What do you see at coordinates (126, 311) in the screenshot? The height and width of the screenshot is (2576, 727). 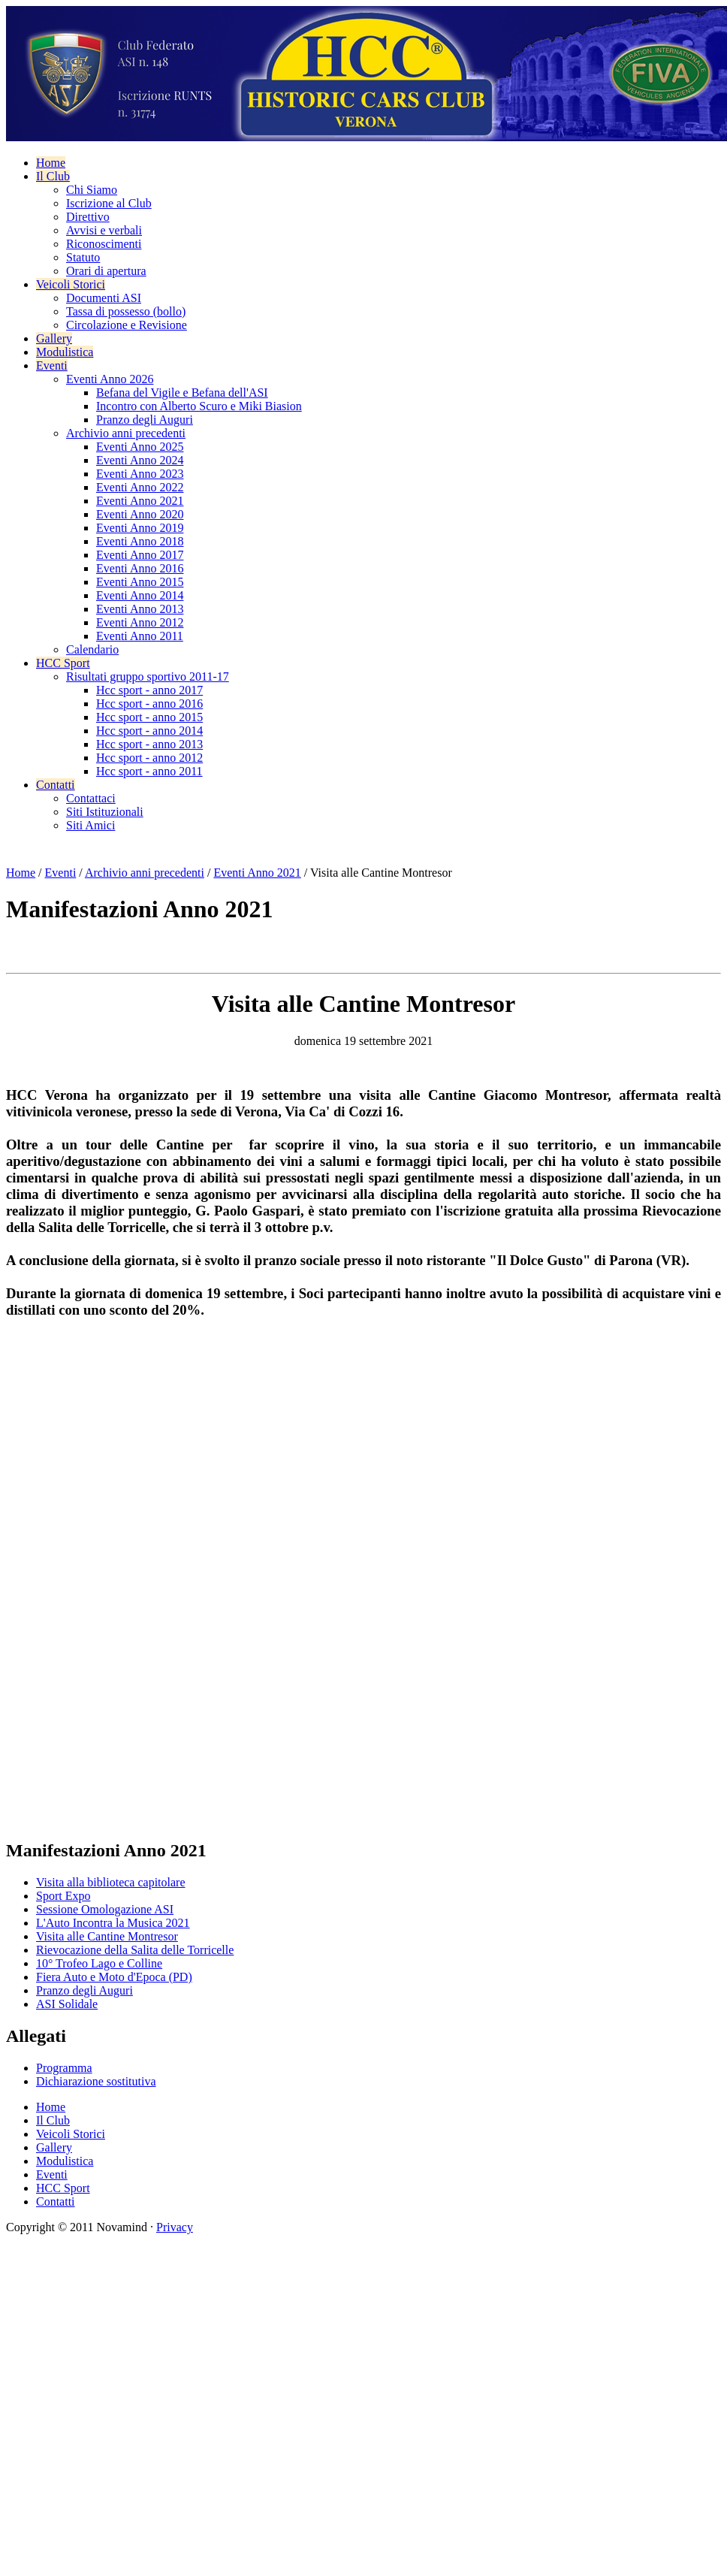 I see `Tassa di possesso (bollo)` at bounding box center [126, 311].